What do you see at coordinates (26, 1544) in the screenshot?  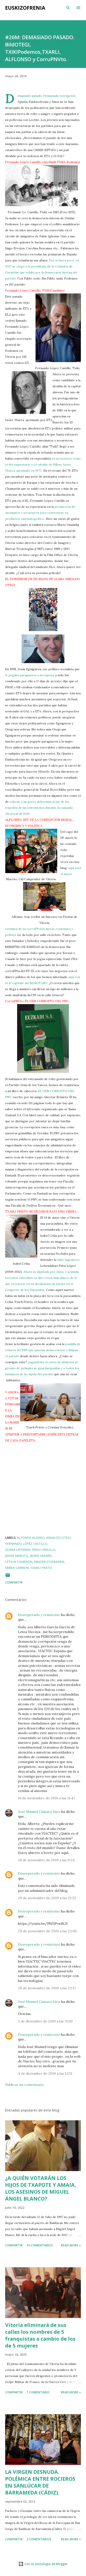 I see `Fernando López Castillo` at bounding box center [26, 1544].